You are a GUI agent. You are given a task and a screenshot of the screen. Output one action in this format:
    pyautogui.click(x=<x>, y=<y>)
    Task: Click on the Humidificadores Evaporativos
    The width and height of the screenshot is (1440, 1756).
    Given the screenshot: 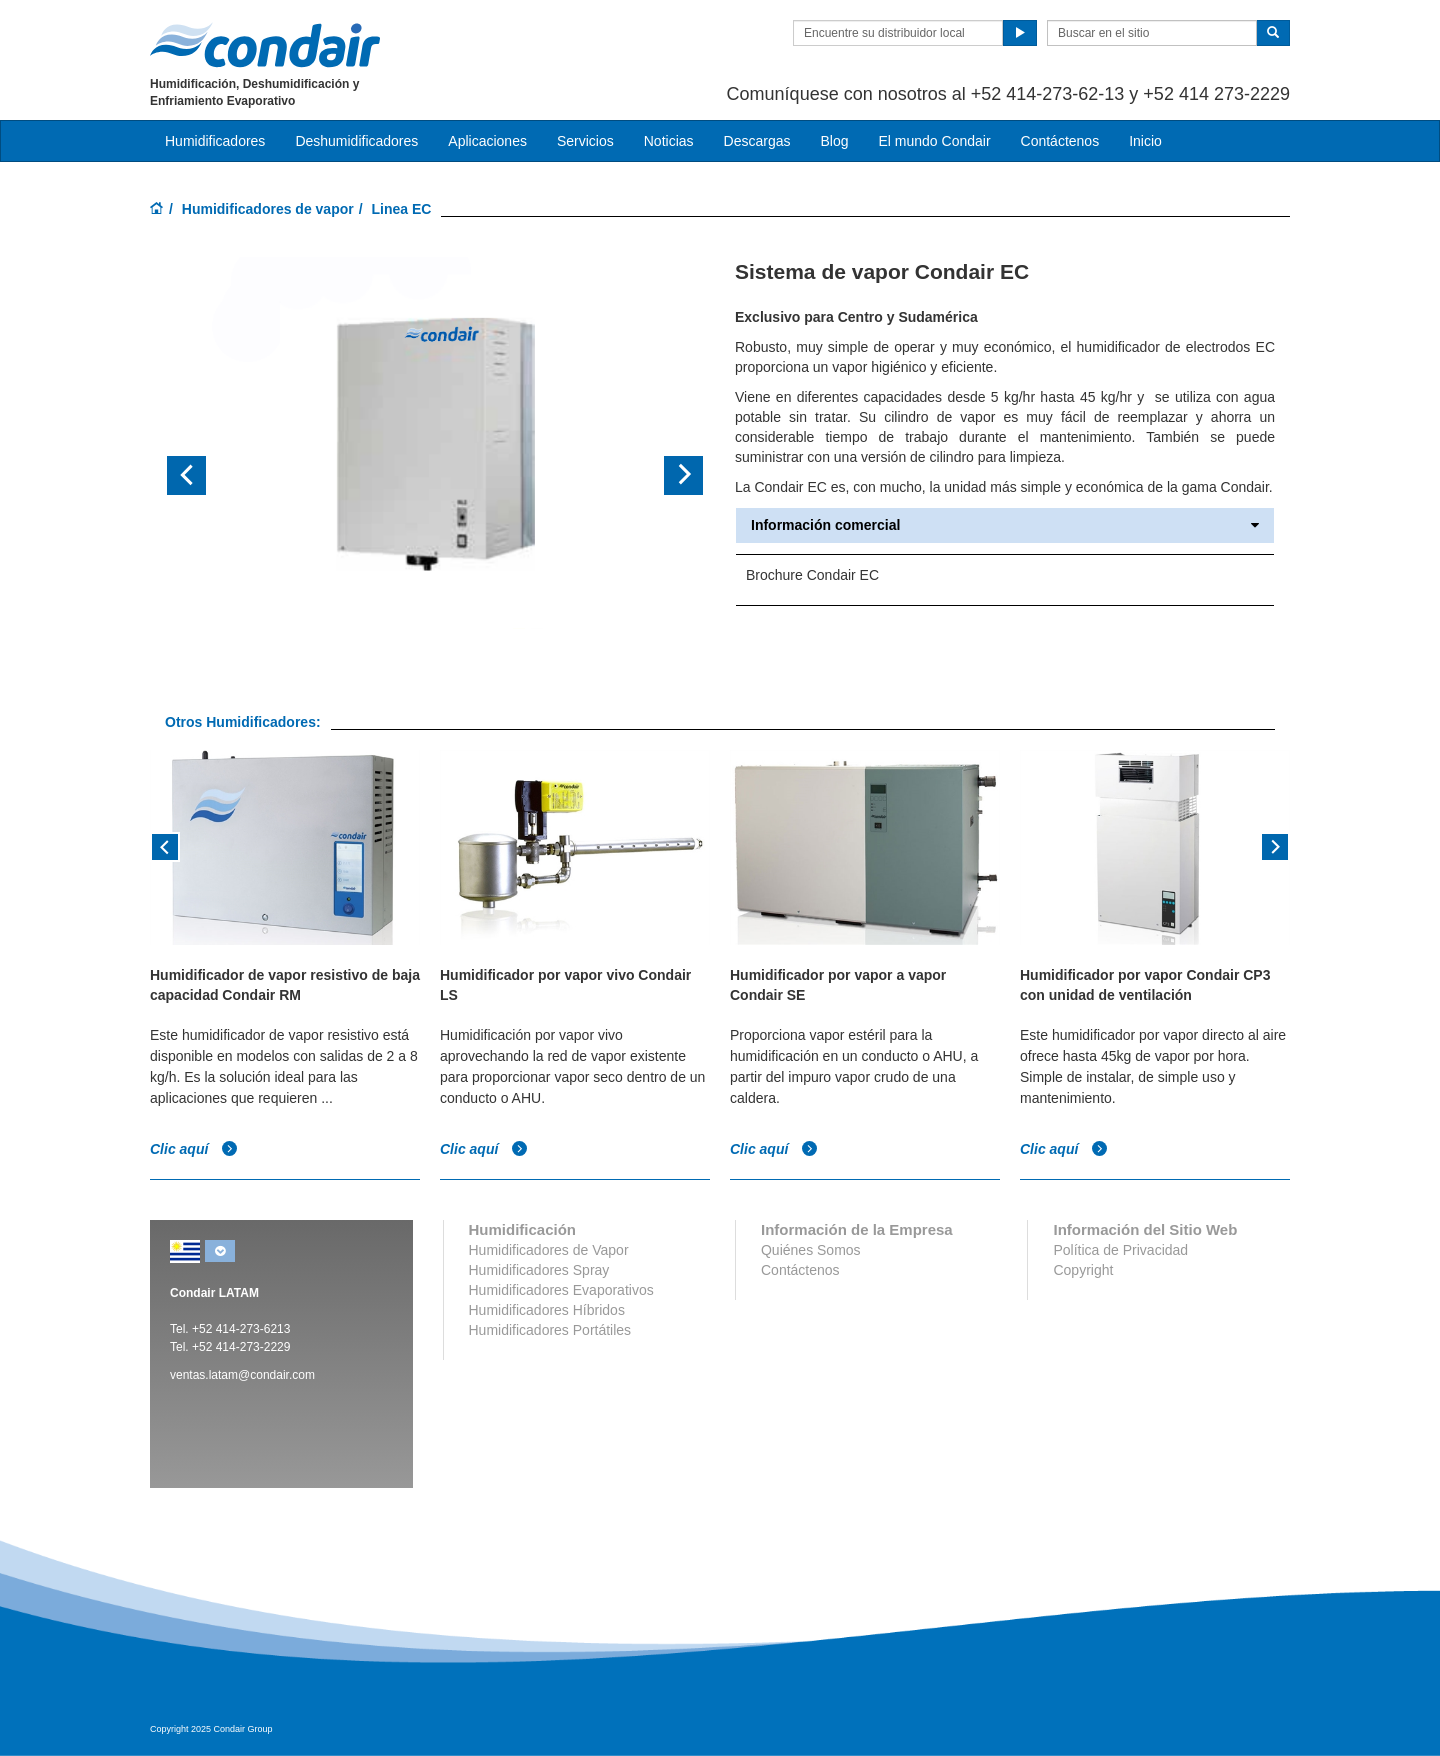 What is the action you would take?
    pyautogui.click(x=561, y=1290)
    